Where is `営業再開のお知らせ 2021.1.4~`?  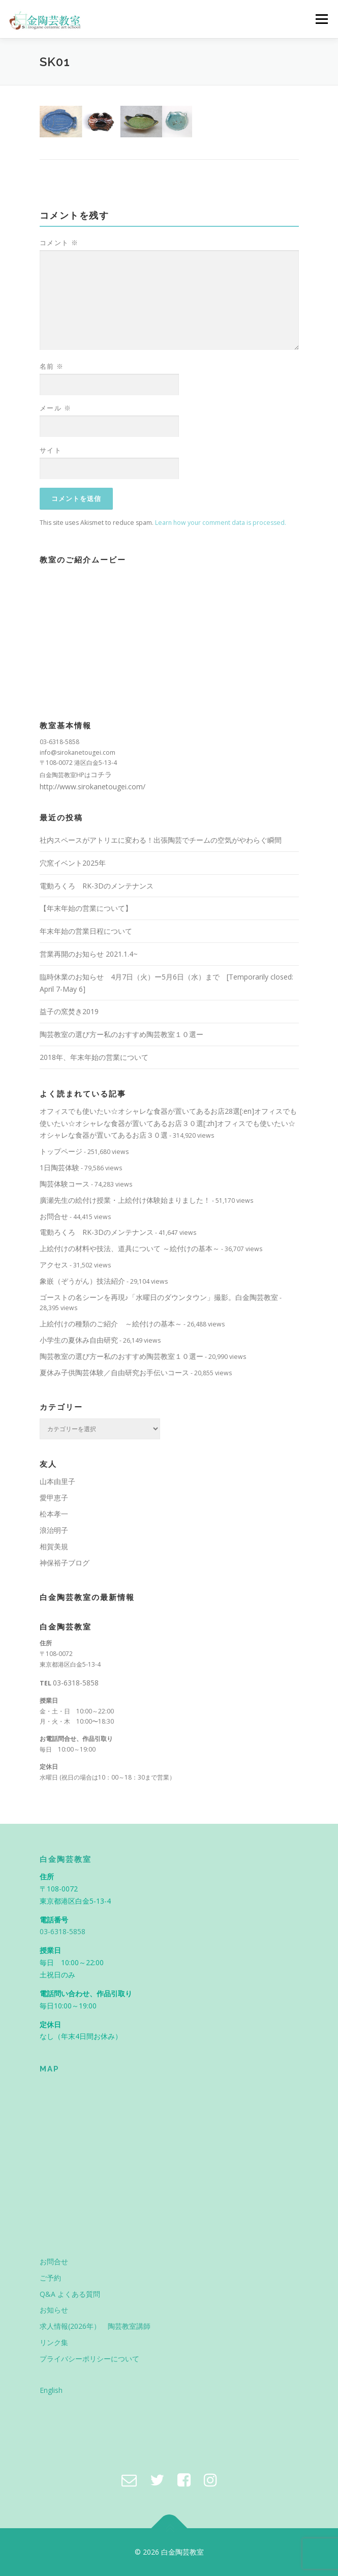
営業再開のお知らせ 2021.1.4~ is located at coordinates (89, 954).